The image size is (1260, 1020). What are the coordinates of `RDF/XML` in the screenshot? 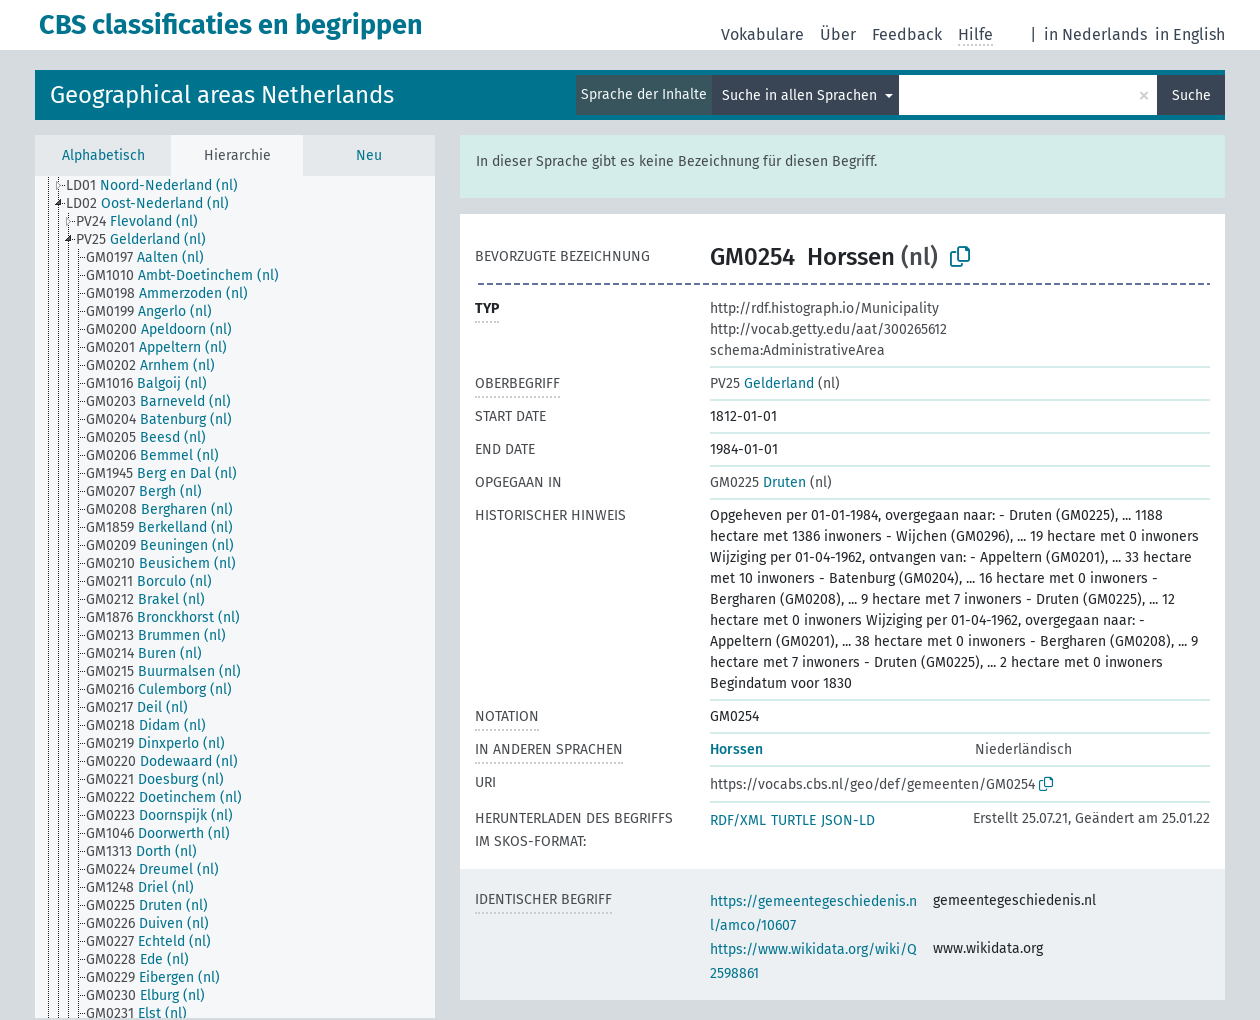 It's located at (738, 820).